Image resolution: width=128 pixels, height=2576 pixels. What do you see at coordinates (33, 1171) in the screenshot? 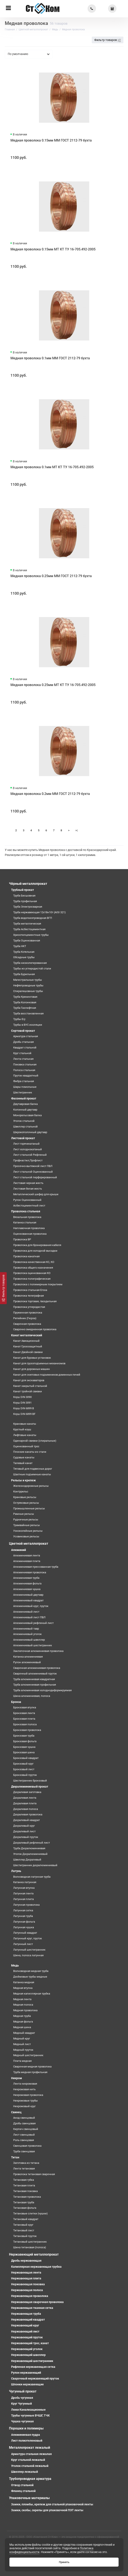
I see `Лист стальной Оцинкованный` at bounding box center [33, 1171].